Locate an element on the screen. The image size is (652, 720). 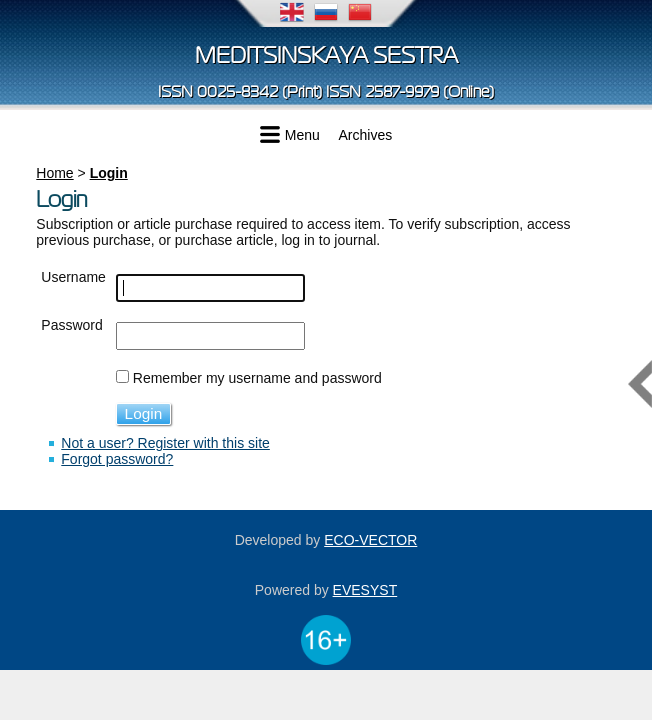
Archives is located at coordinates (366, 135).